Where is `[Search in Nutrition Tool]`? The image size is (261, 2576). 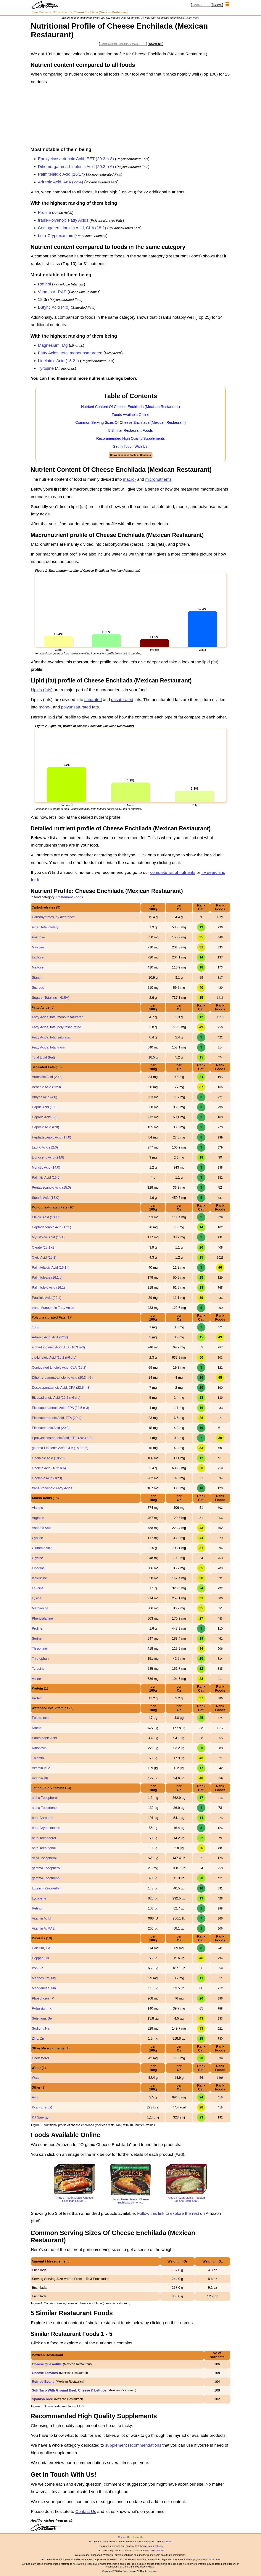
[Search in Nutrition Tool] is located at coordinates (123, 44).